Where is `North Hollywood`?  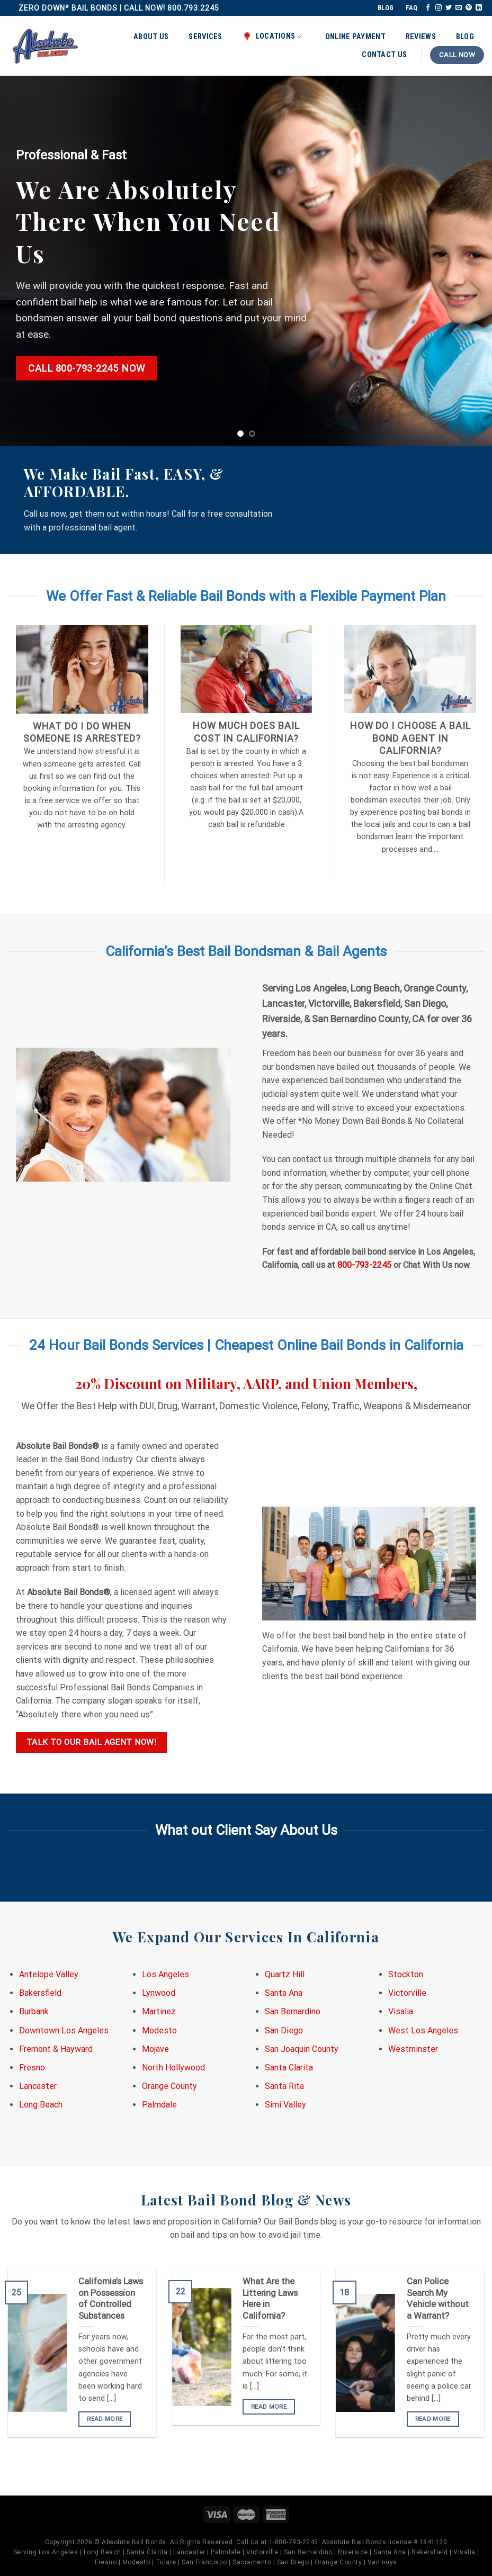 North Hollywood is located at coordinates (173, 2067).